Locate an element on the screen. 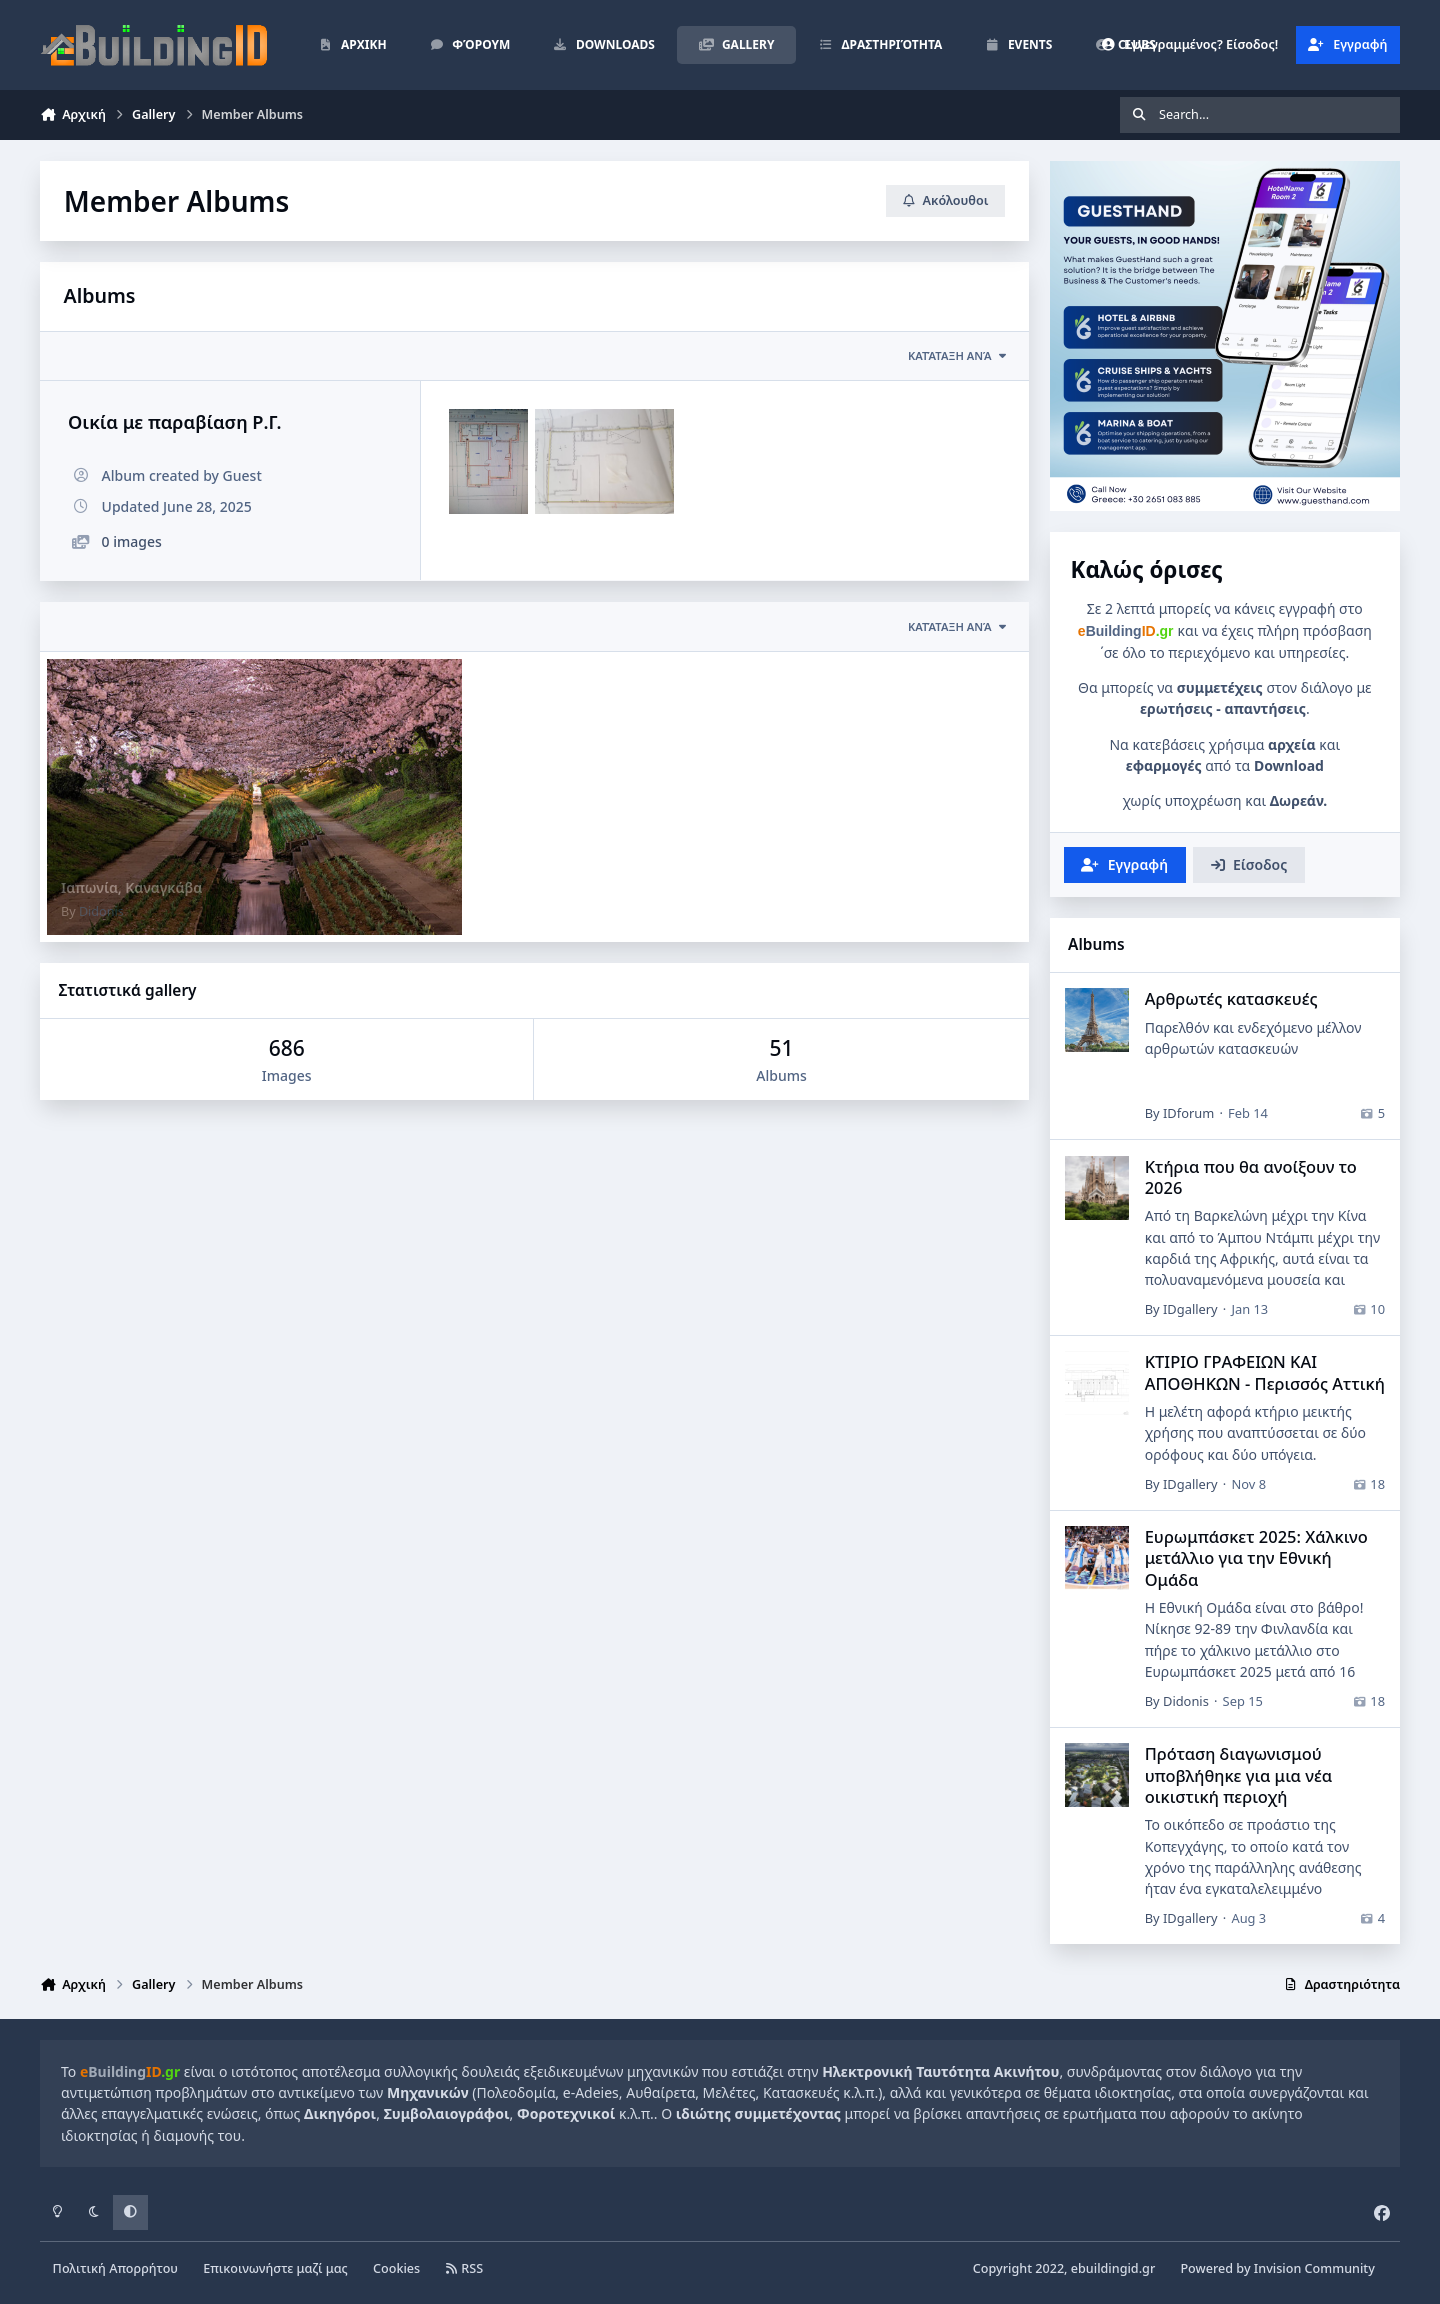 The image size is (1440, 2304). Οικία με παραβίαση Ρ.Γ. is located at coordinates (175, 422).